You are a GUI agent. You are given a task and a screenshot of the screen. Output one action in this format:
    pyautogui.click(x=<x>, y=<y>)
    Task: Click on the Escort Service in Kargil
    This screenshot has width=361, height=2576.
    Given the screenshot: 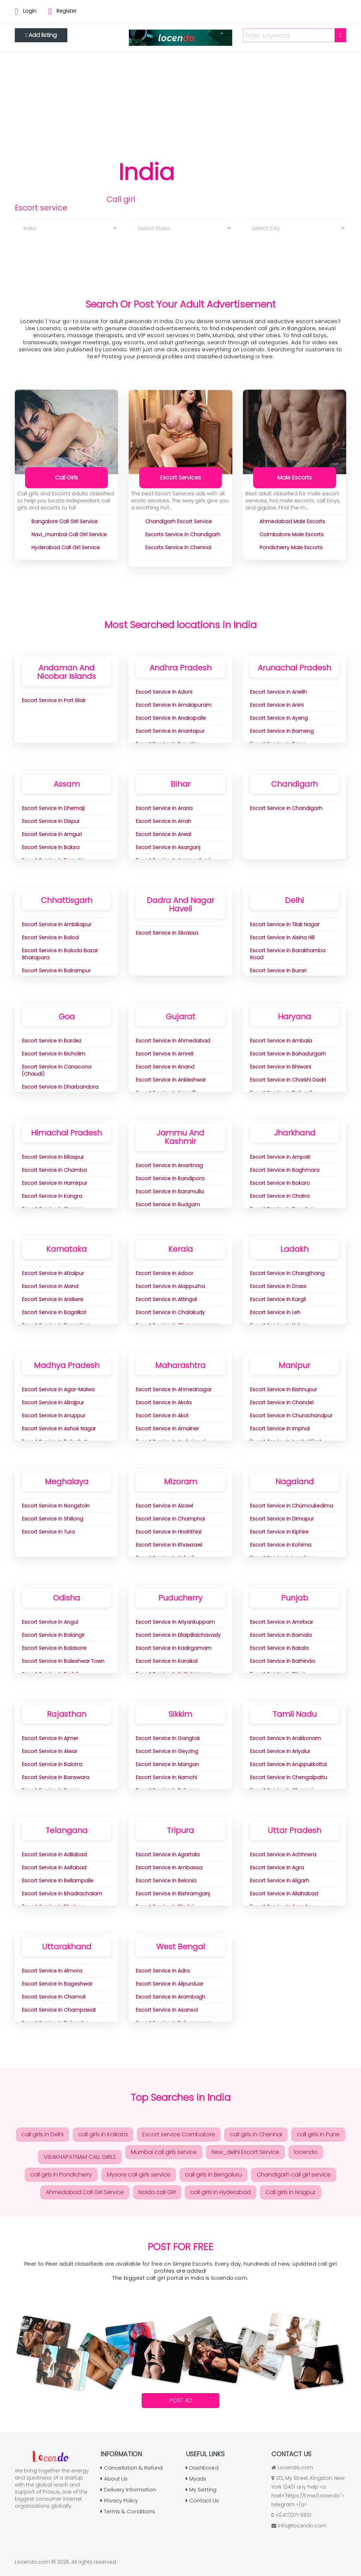 What is the action you would take?
    pyautogui.click(x=278, y=1299)
    